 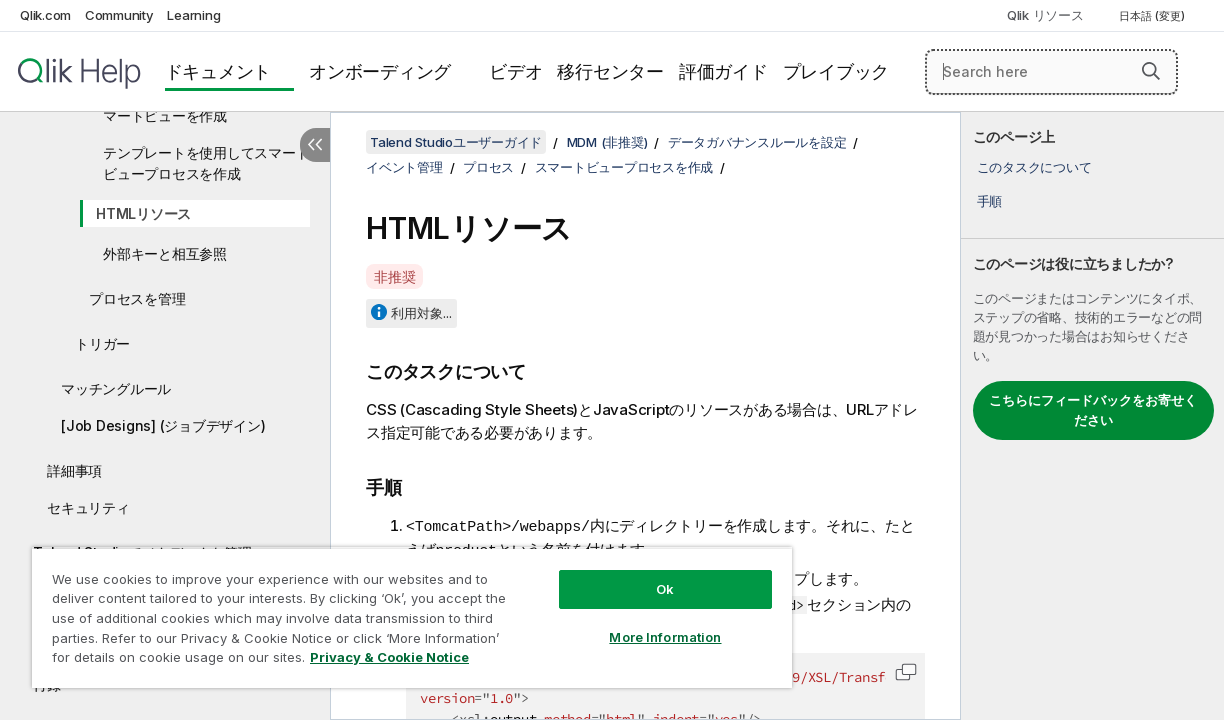 What do you see at coordinates (218, 71) in the screenshot?
I see `ドキュメント` at bounding box center [218, 71].